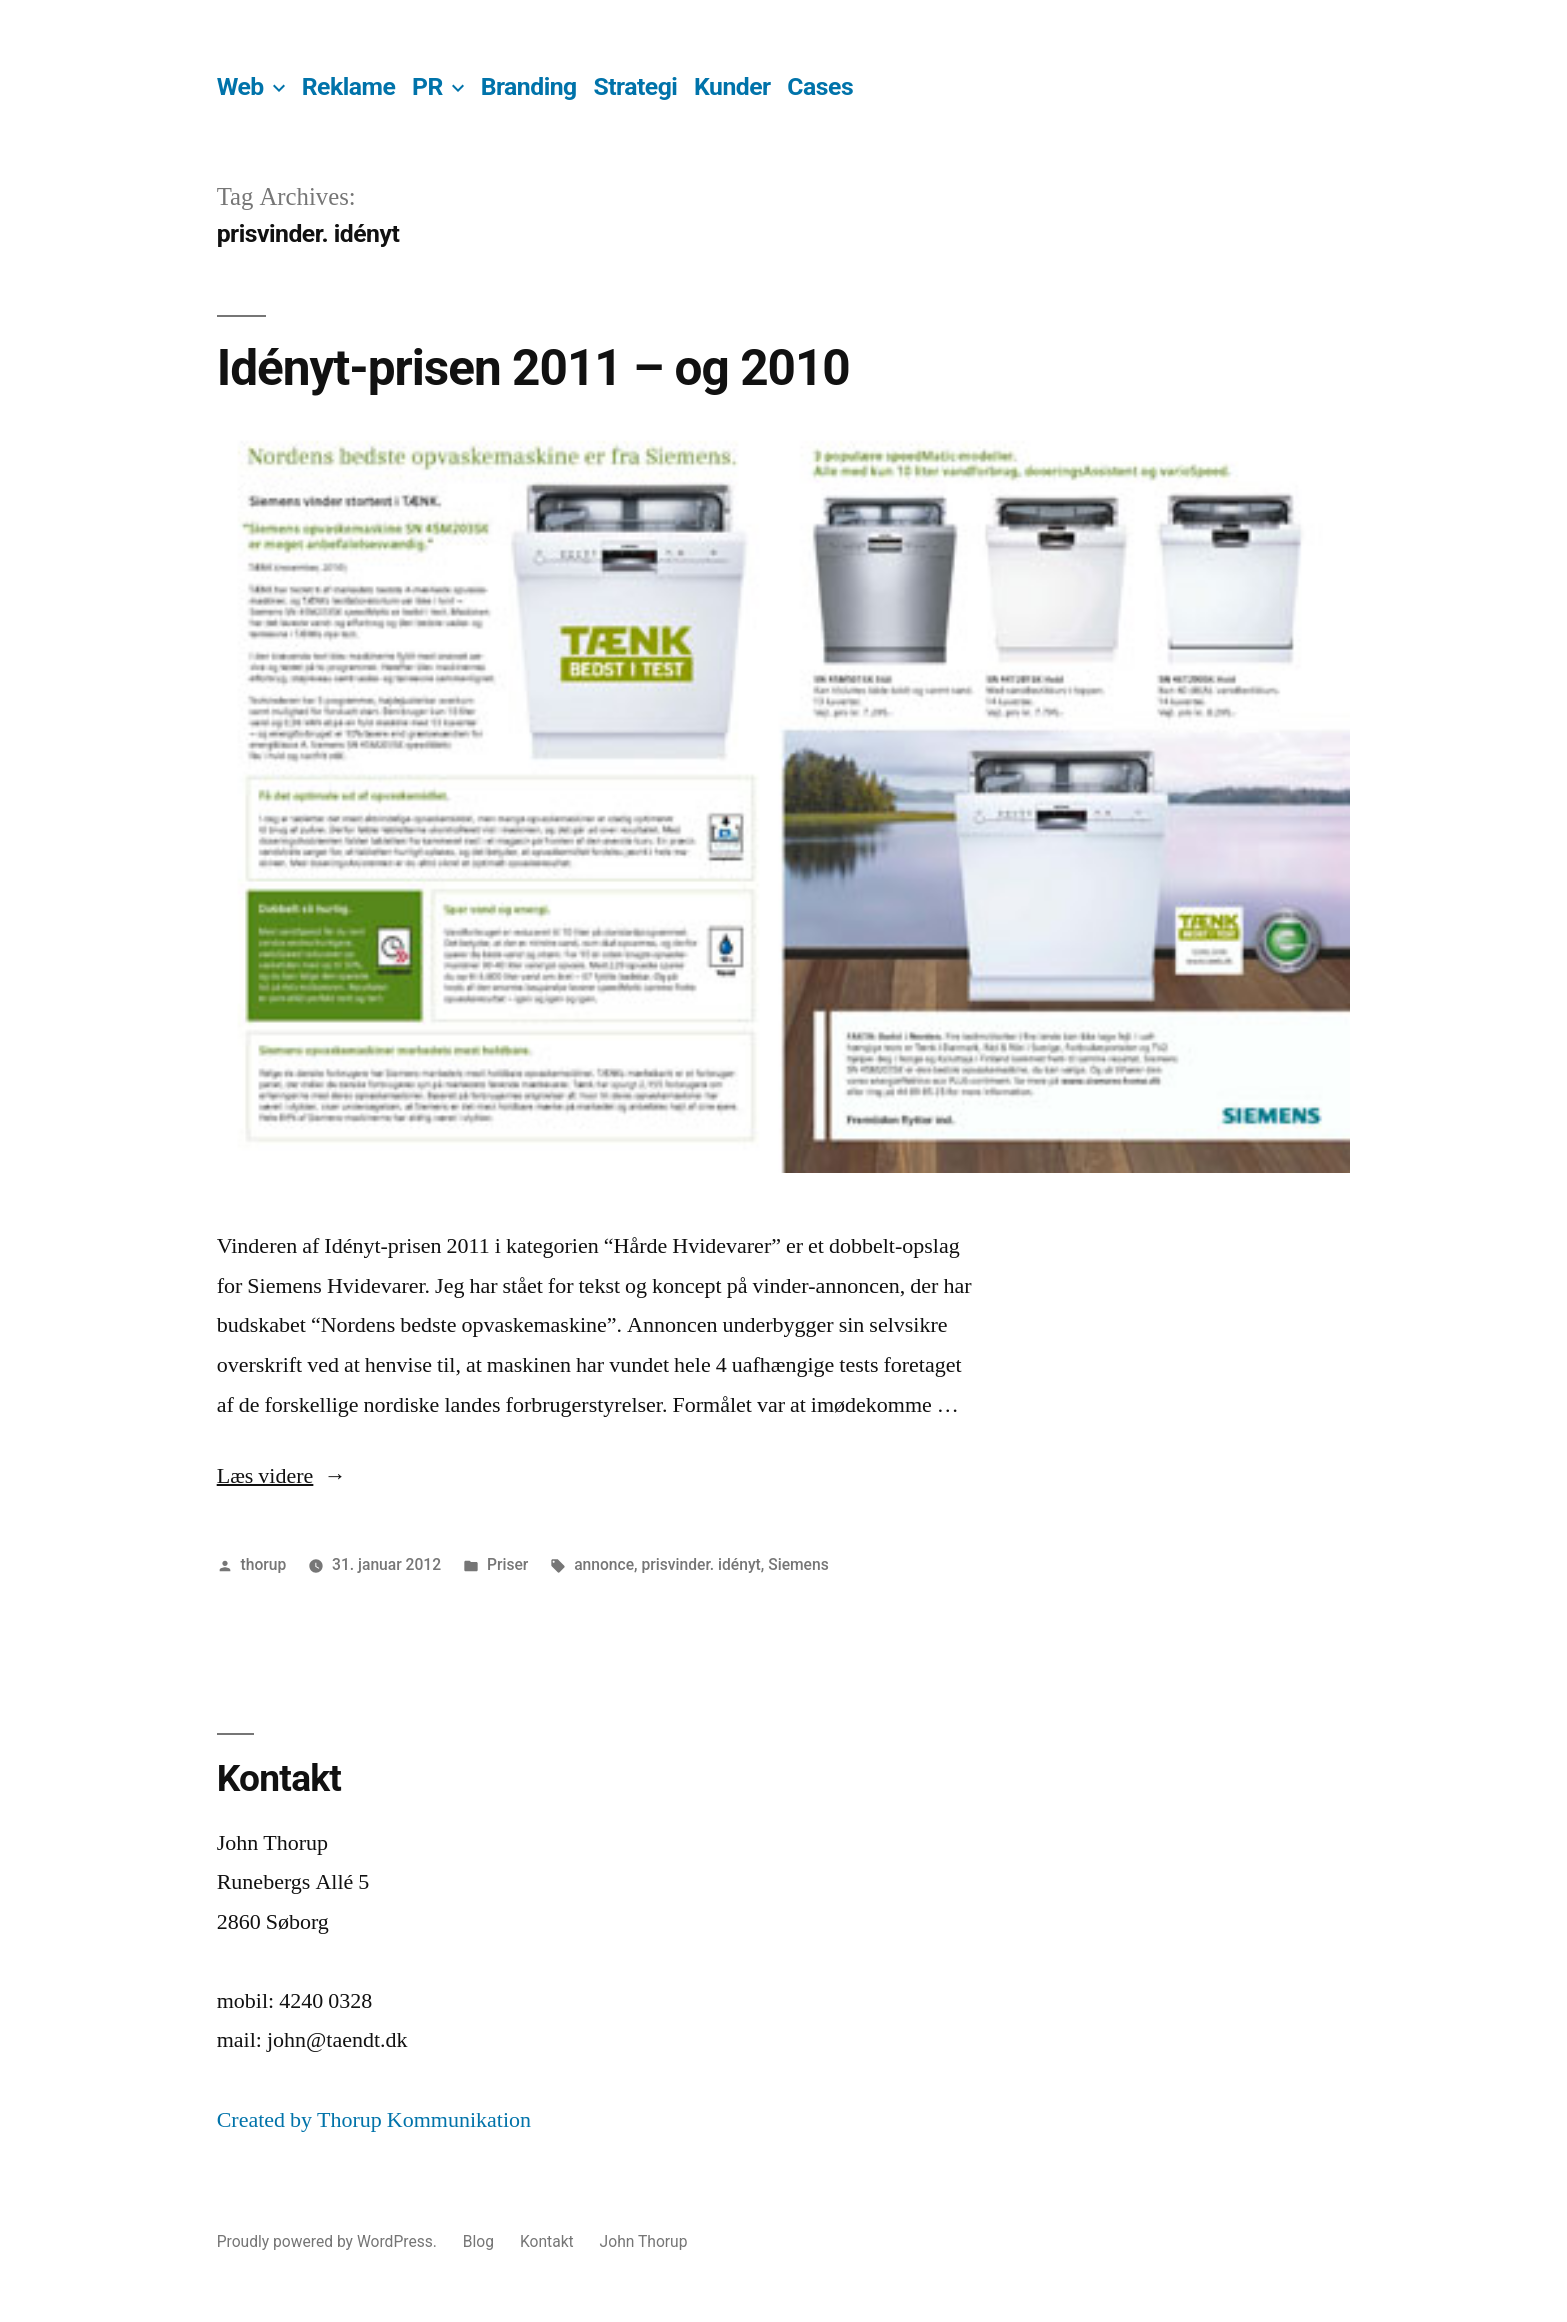  Describe the element at coordinates (635, 86) in the screenshot. I see `Strategi` at that location.